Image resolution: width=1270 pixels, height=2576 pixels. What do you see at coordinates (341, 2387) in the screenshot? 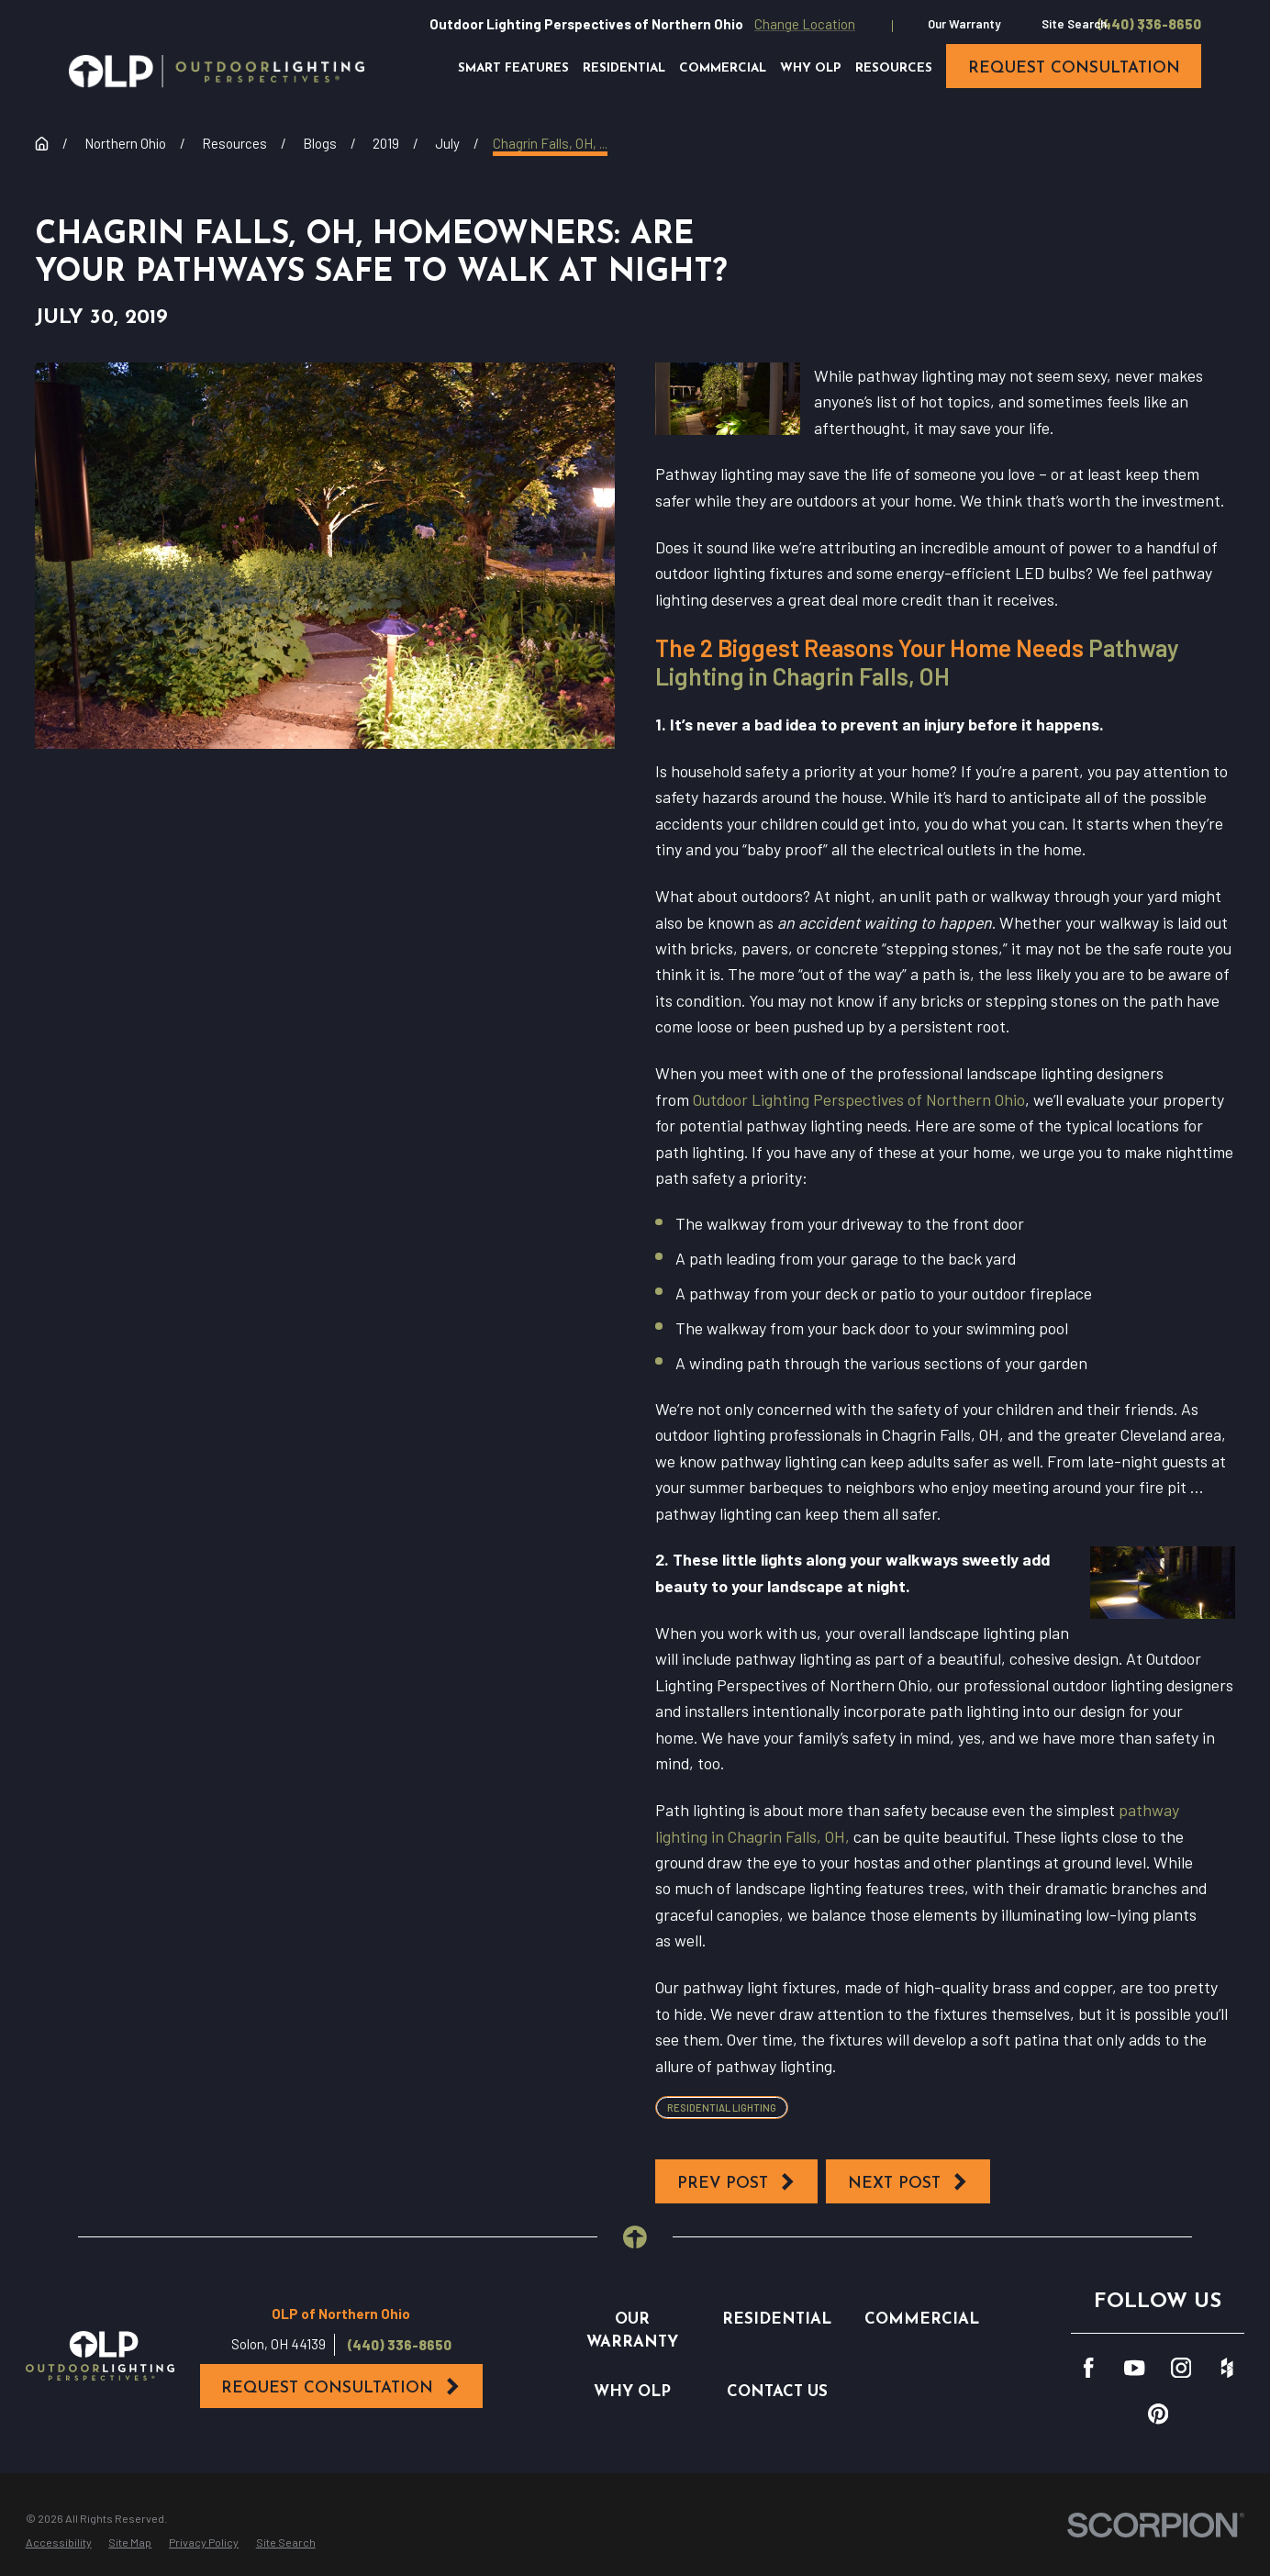
I see `Request Consultation` at bounding box center [341, 2387].